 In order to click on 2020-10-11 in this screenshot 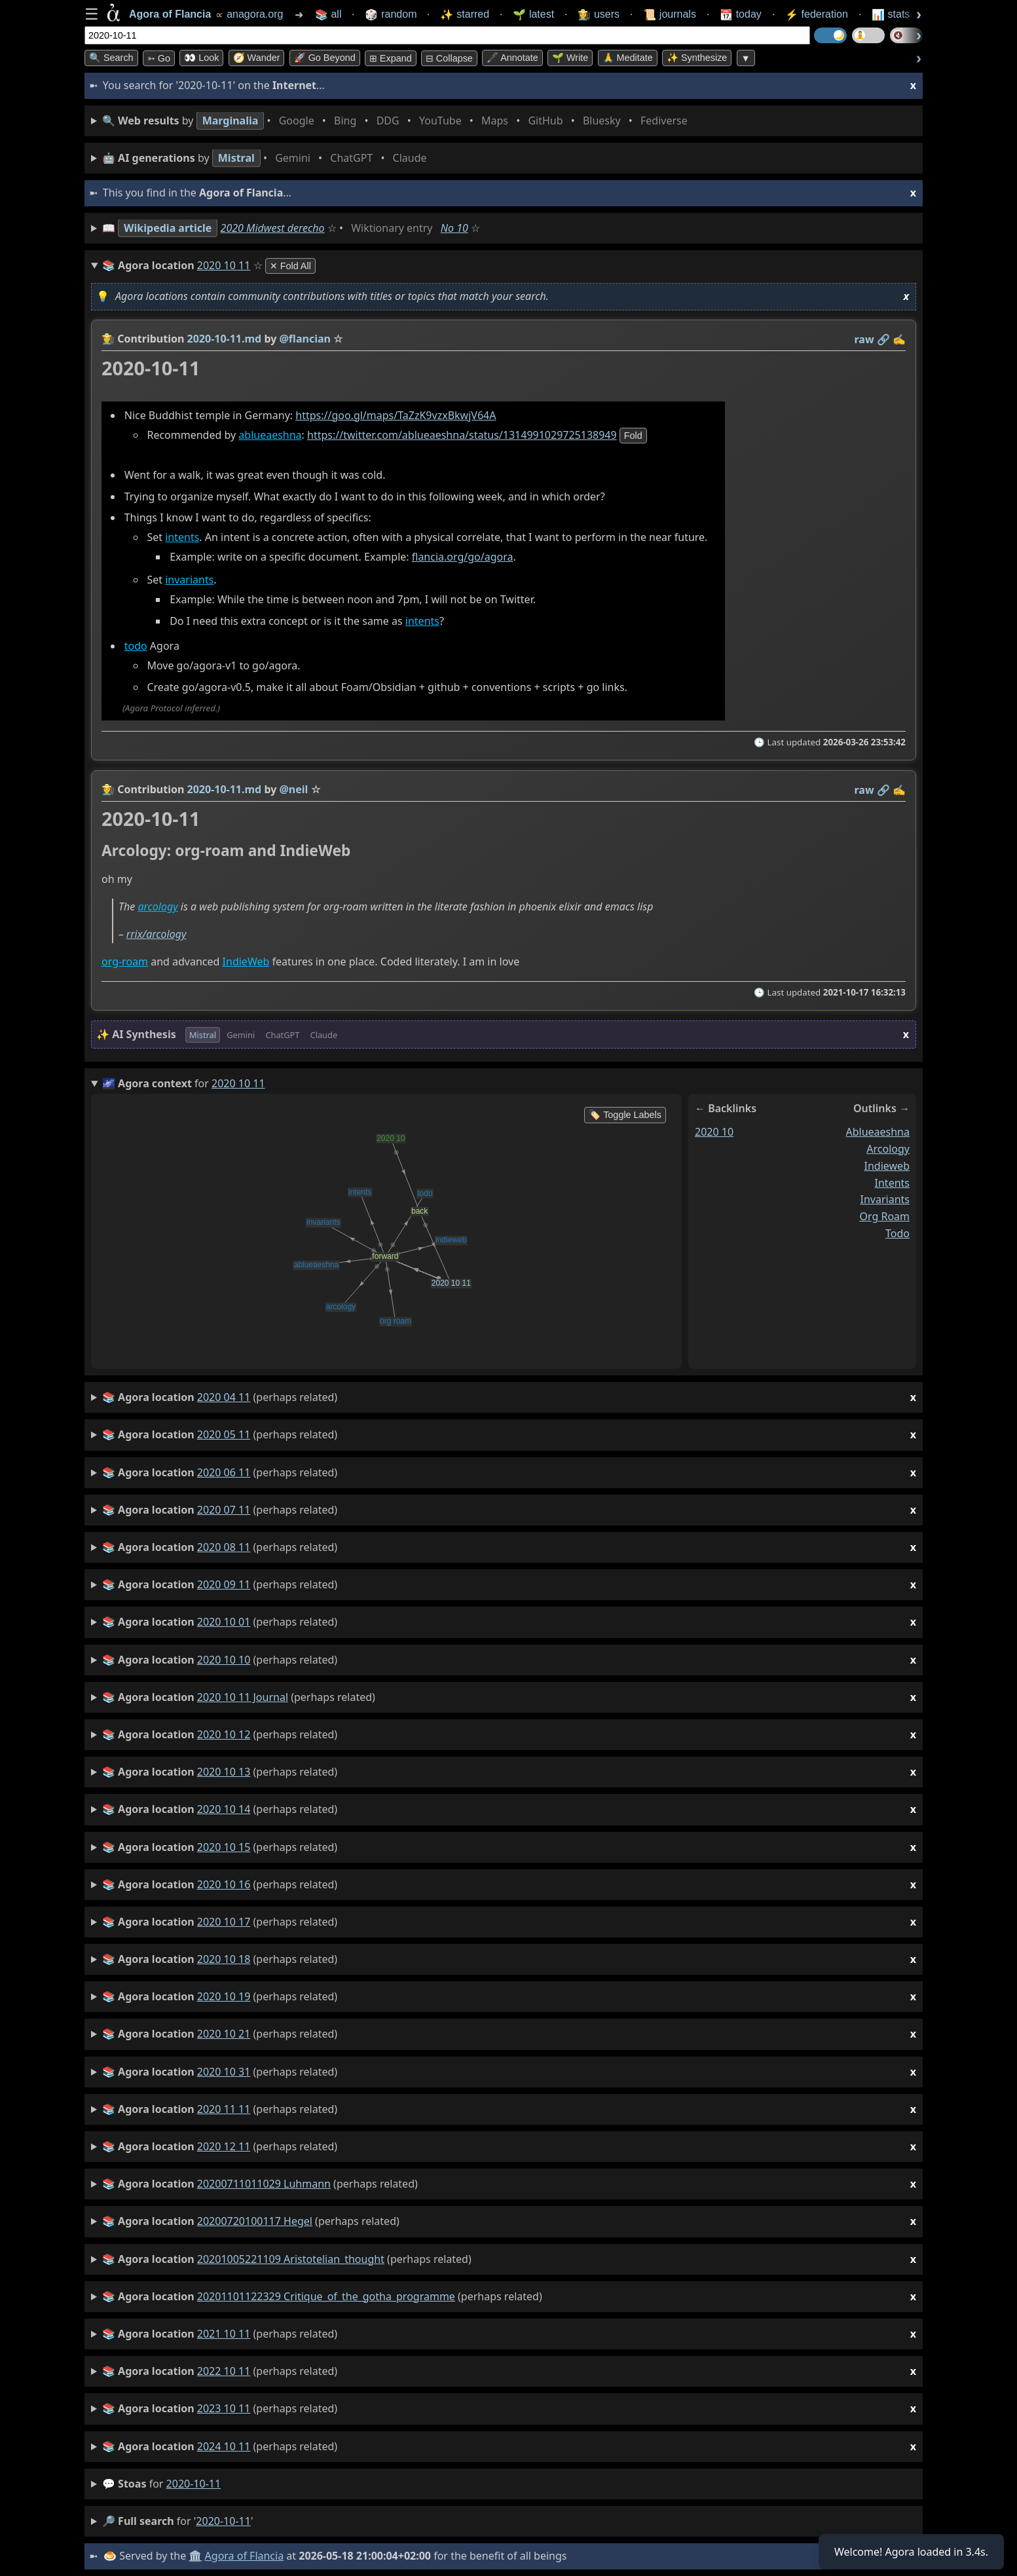, I will do `click(193, 2483)`.